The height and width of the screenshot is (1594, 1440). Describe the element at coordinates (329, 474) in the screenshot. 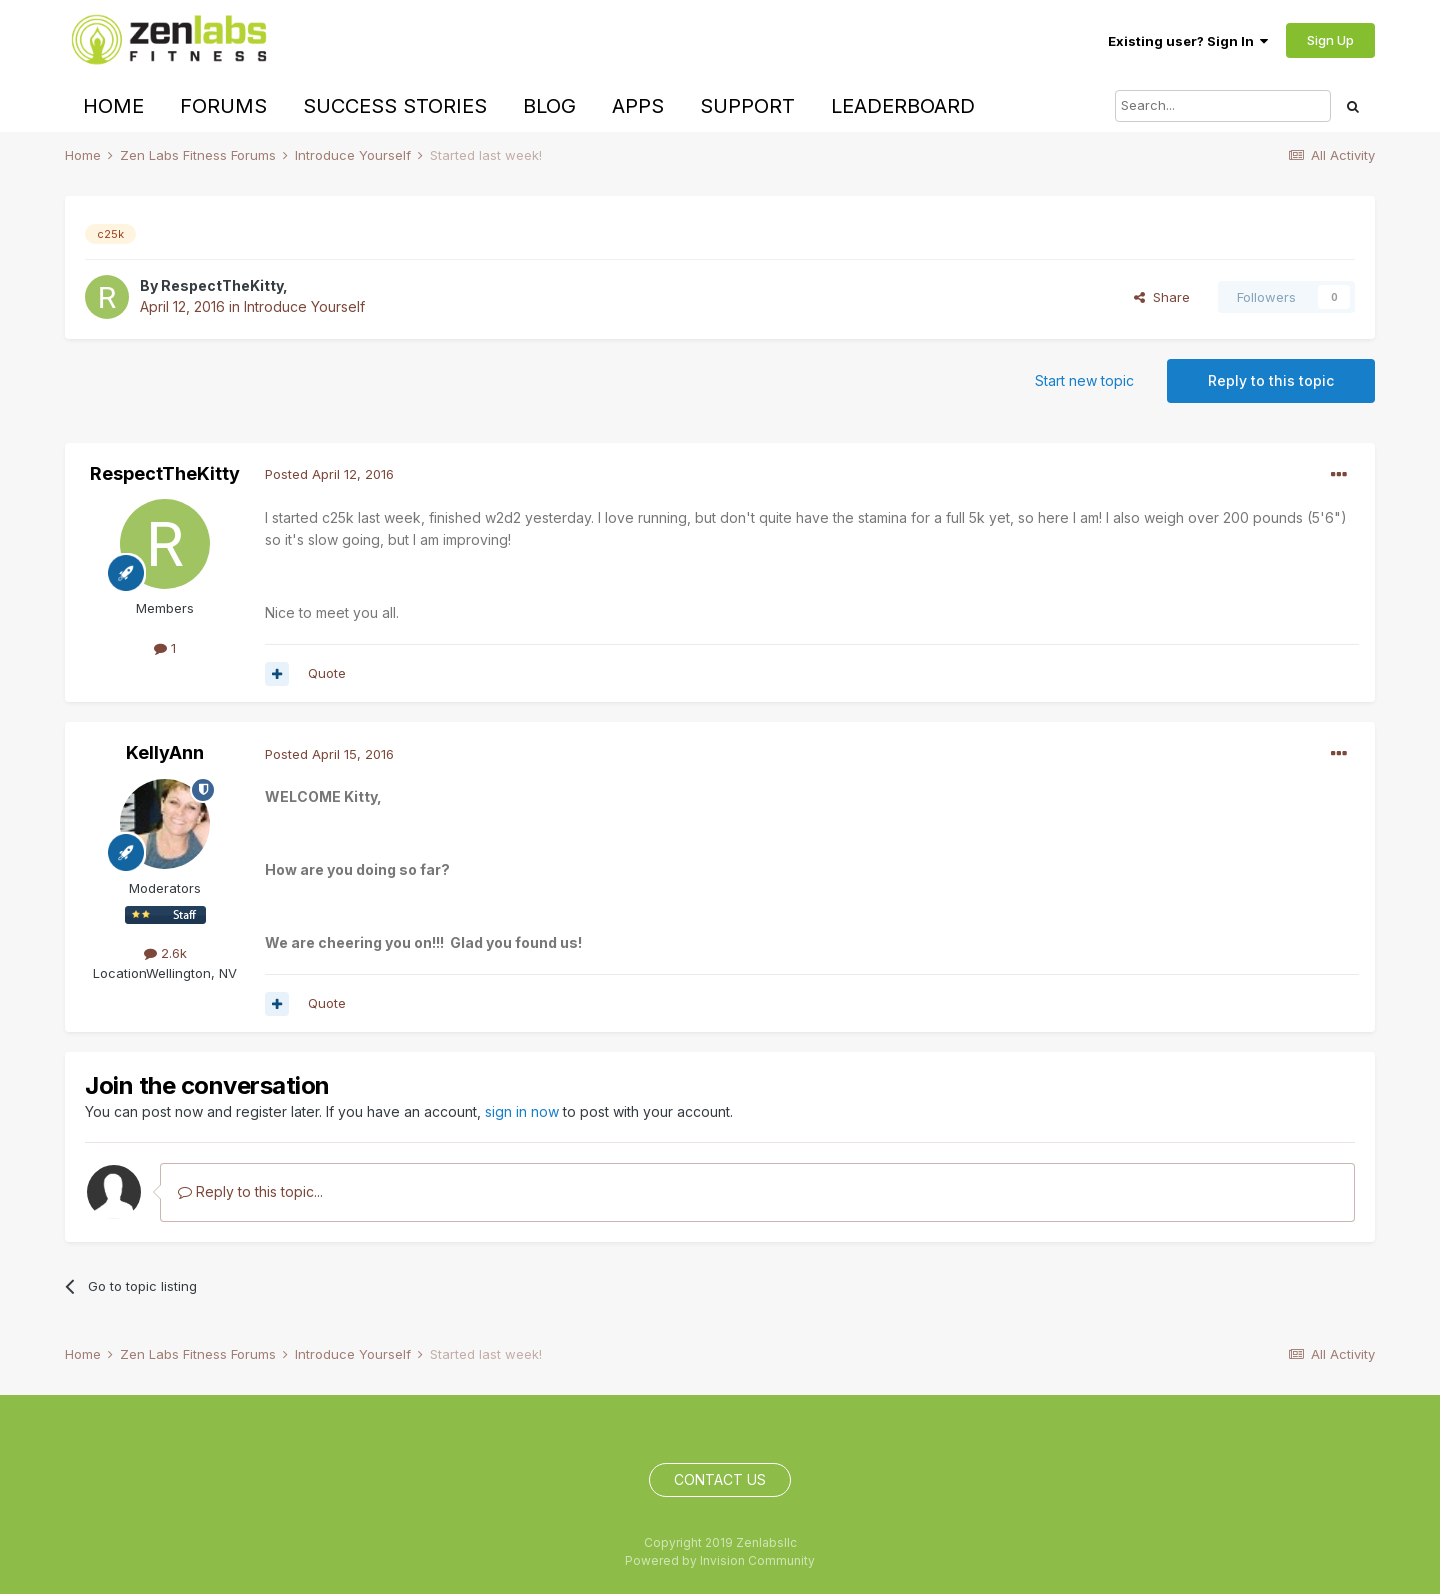

I see `Posted` at that location.